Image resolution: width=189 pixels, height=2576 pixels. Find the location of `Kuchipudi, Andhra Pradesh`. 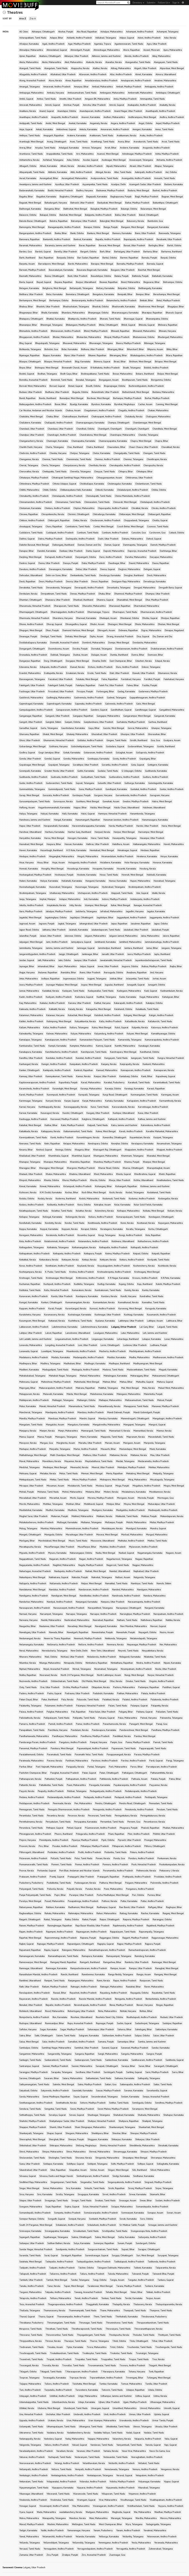

Kuchipudi, Andhra Pradesh is located at coordinates (57, 1284).